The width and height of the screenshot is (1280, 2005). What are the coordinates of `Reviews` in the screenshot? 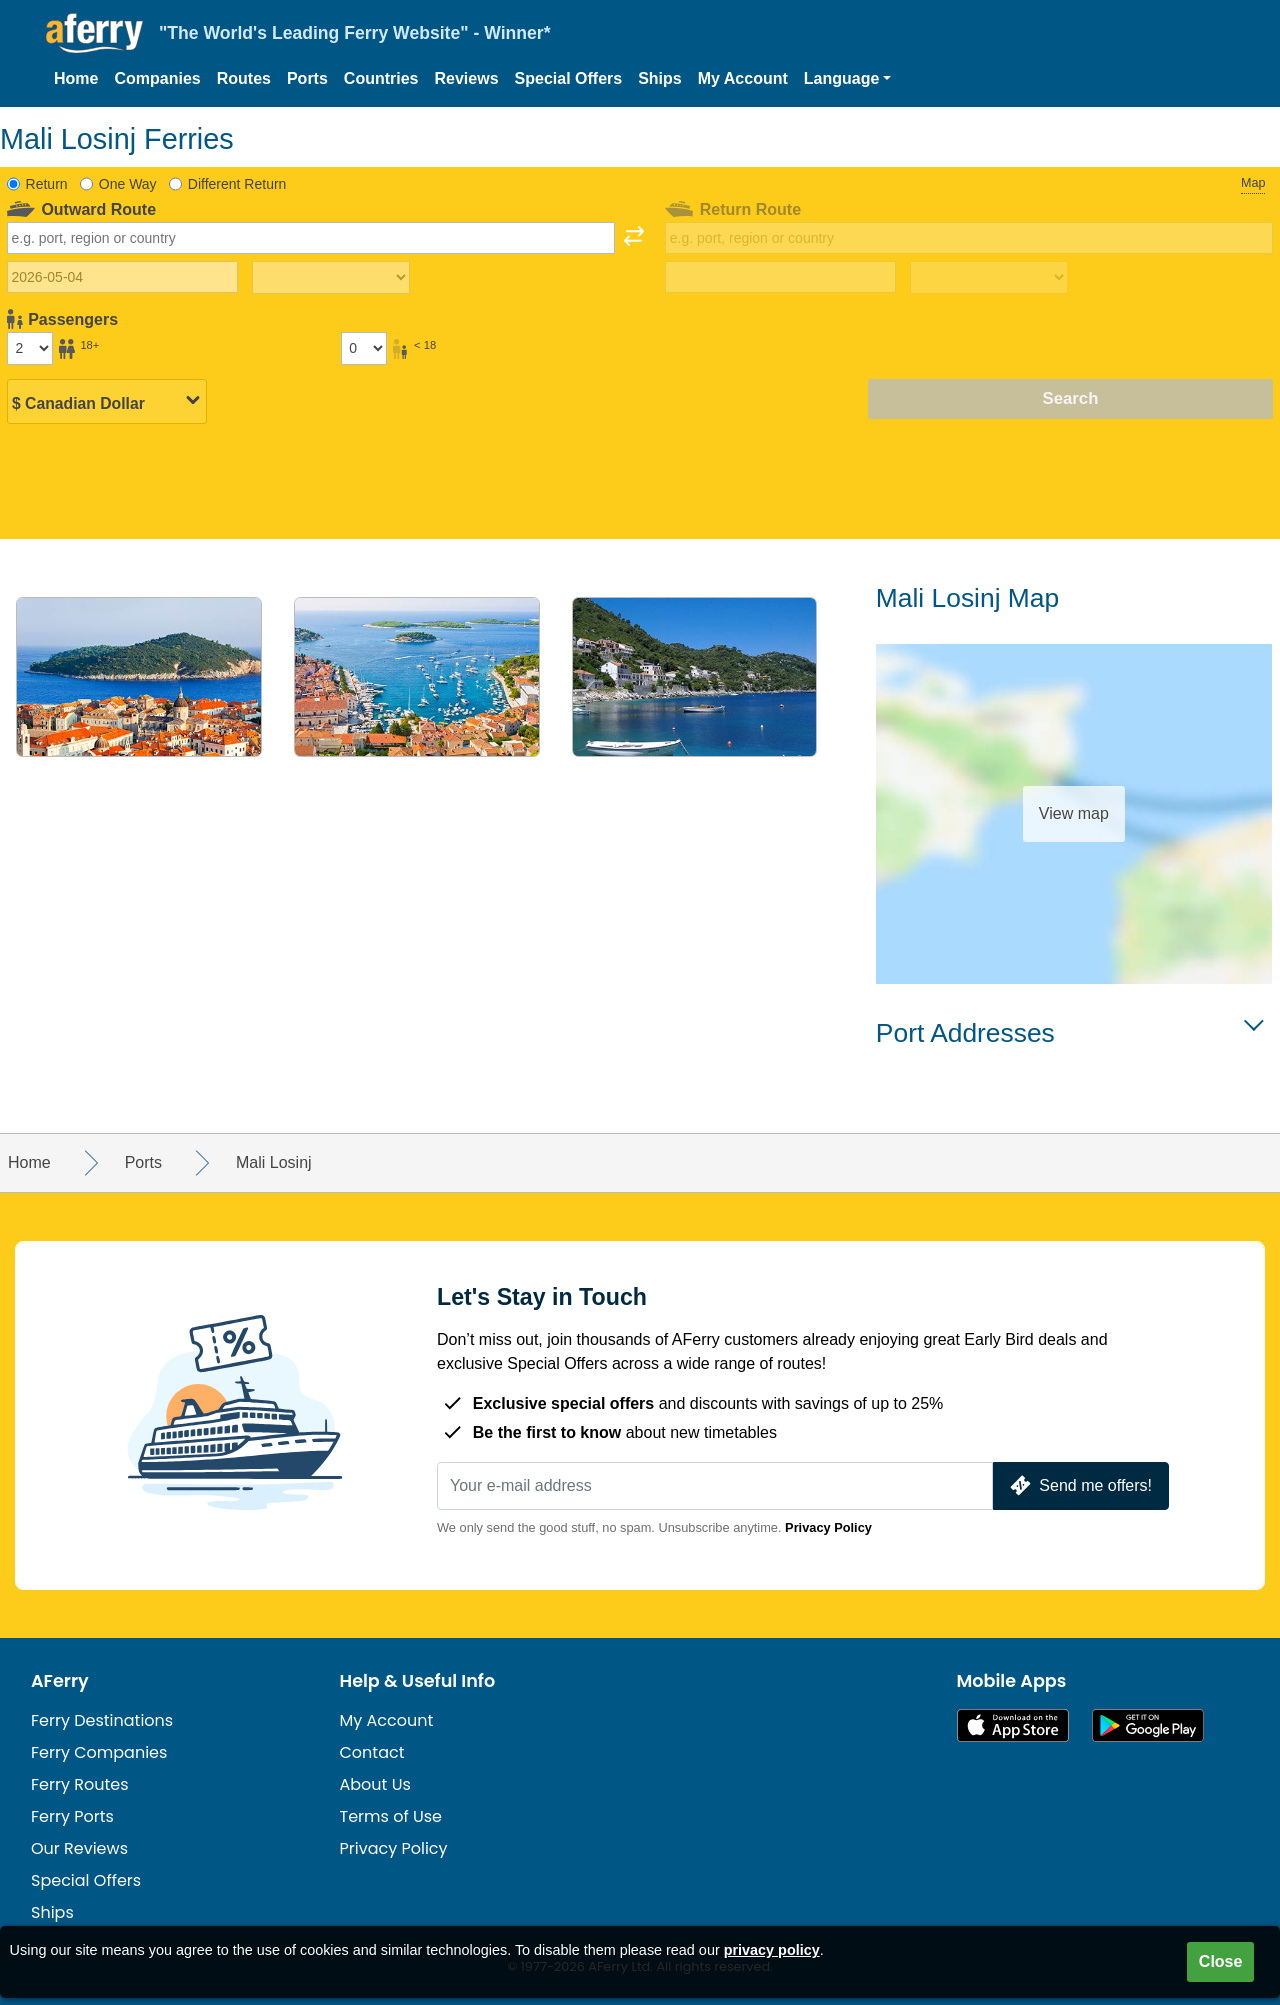 It's located at (467, 78).